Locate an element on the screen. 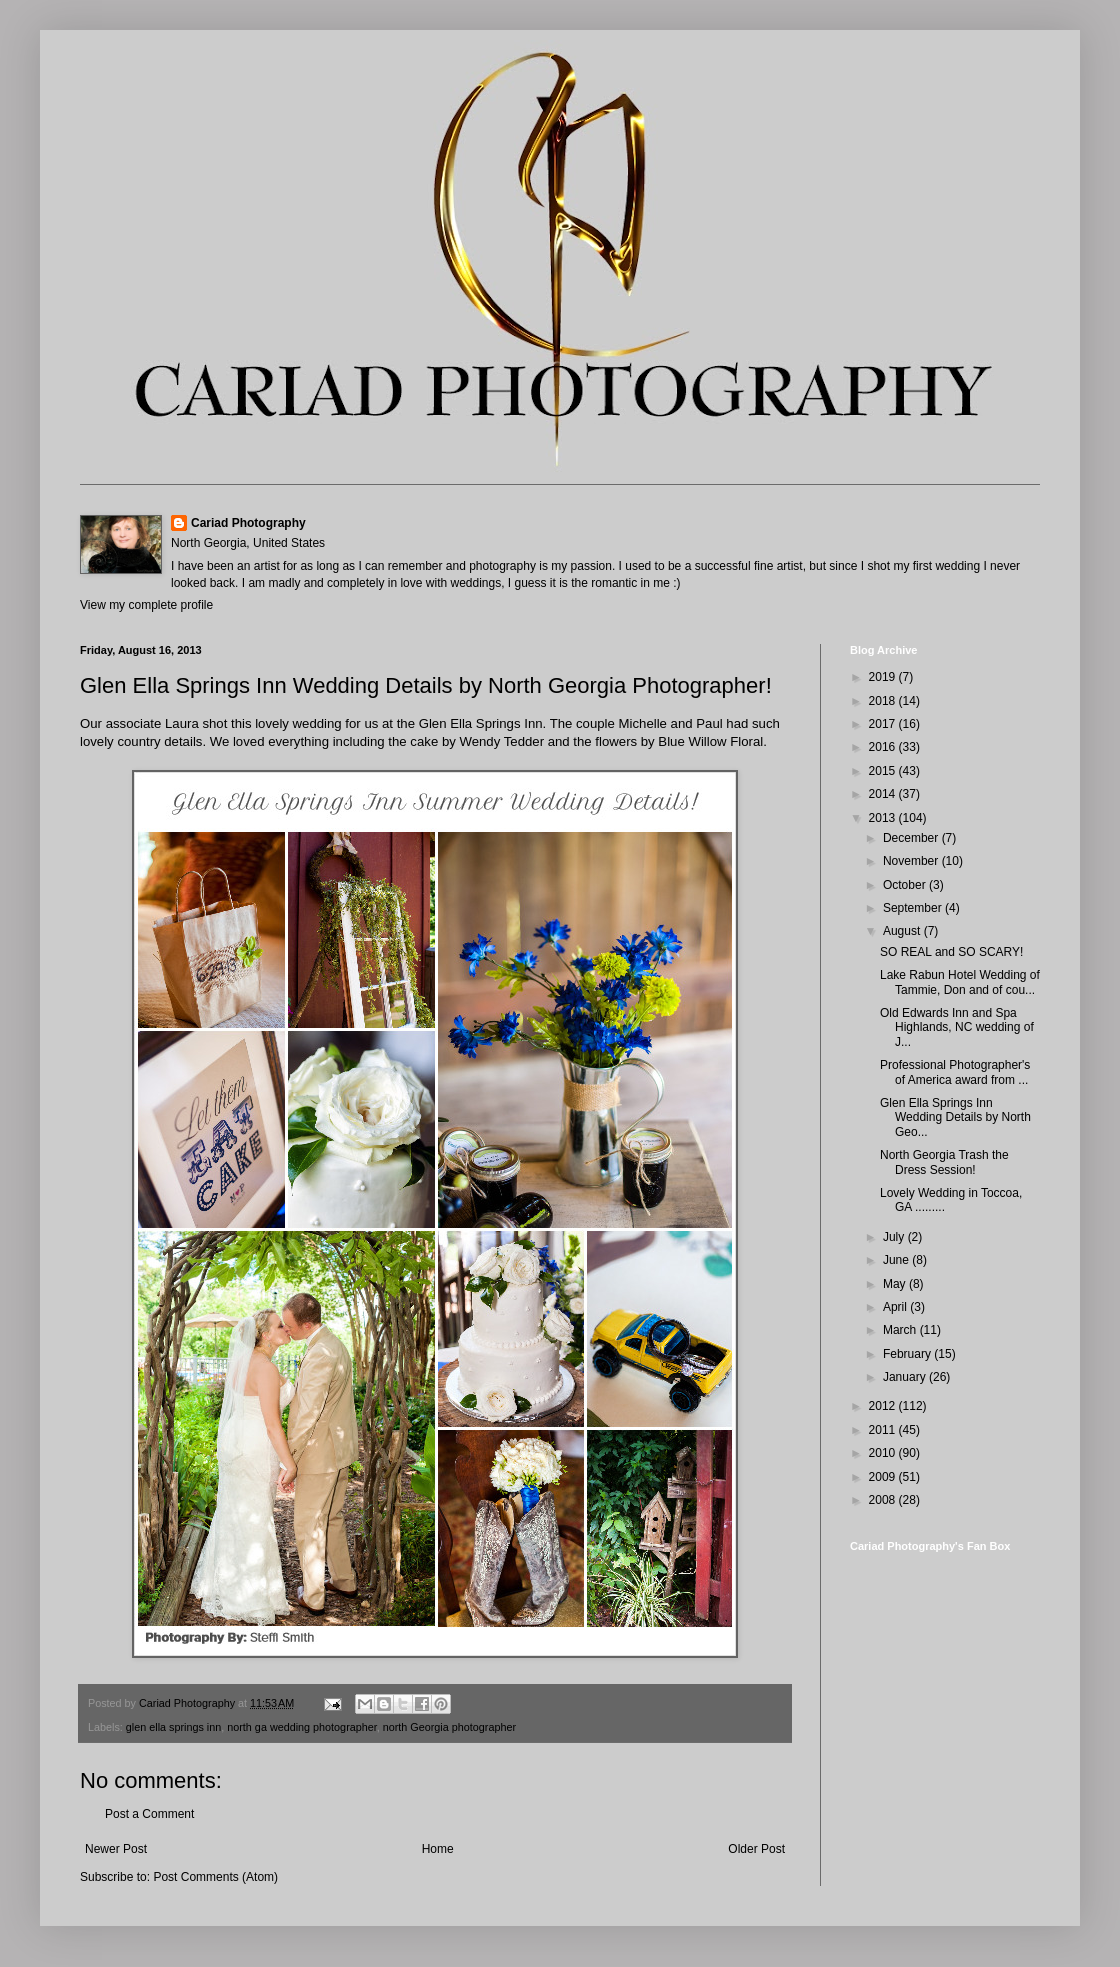 This screenshot has width=1120, height=1967. January is located at coordinates (906, 1377).